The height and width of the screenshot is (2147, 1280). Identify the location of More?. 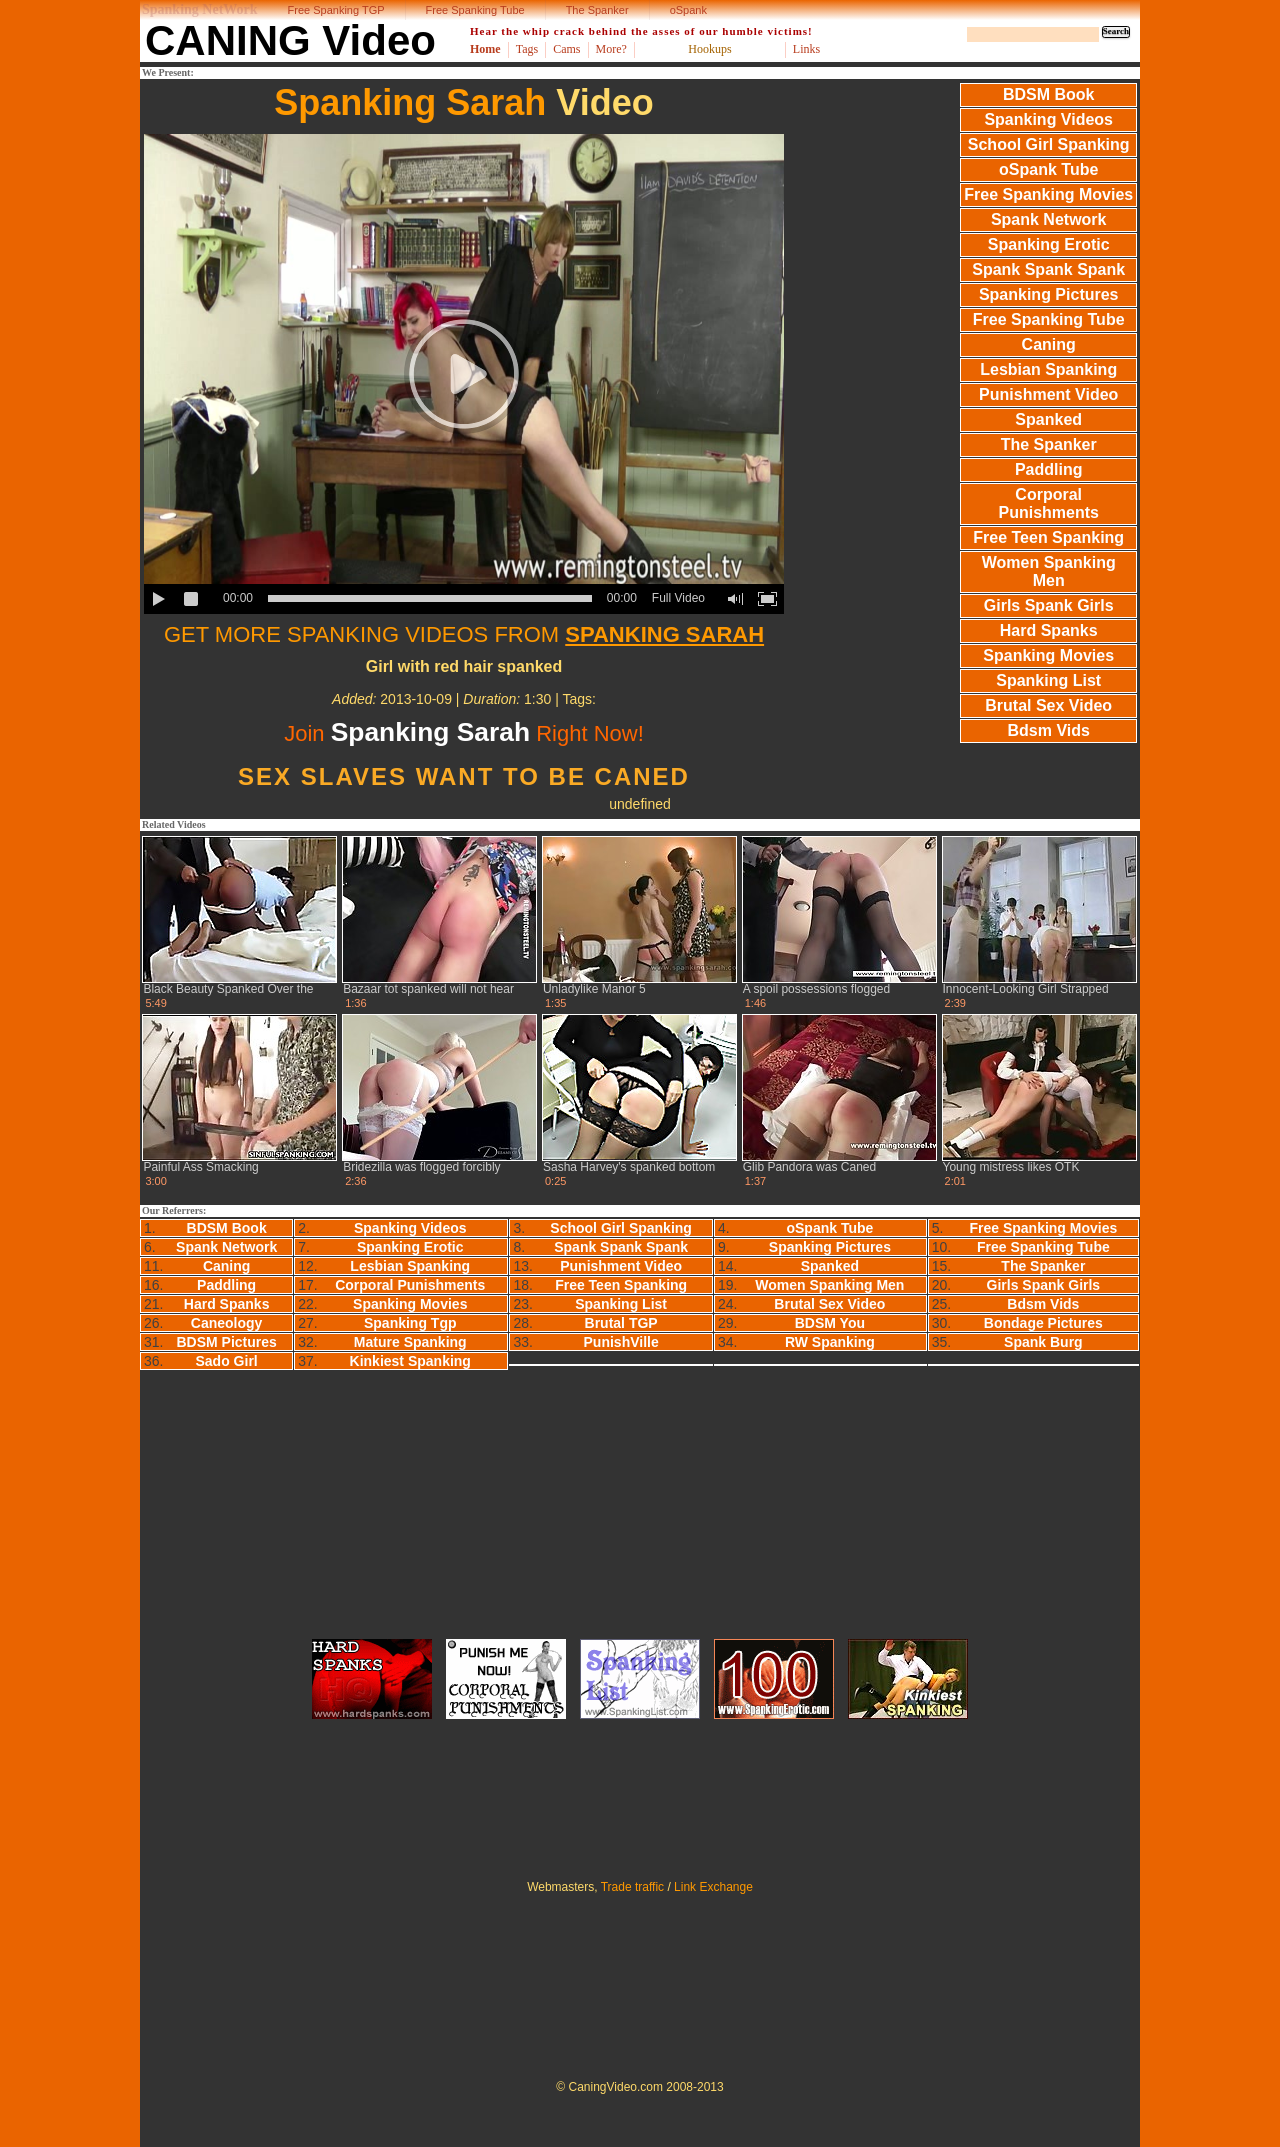
(611, 49).